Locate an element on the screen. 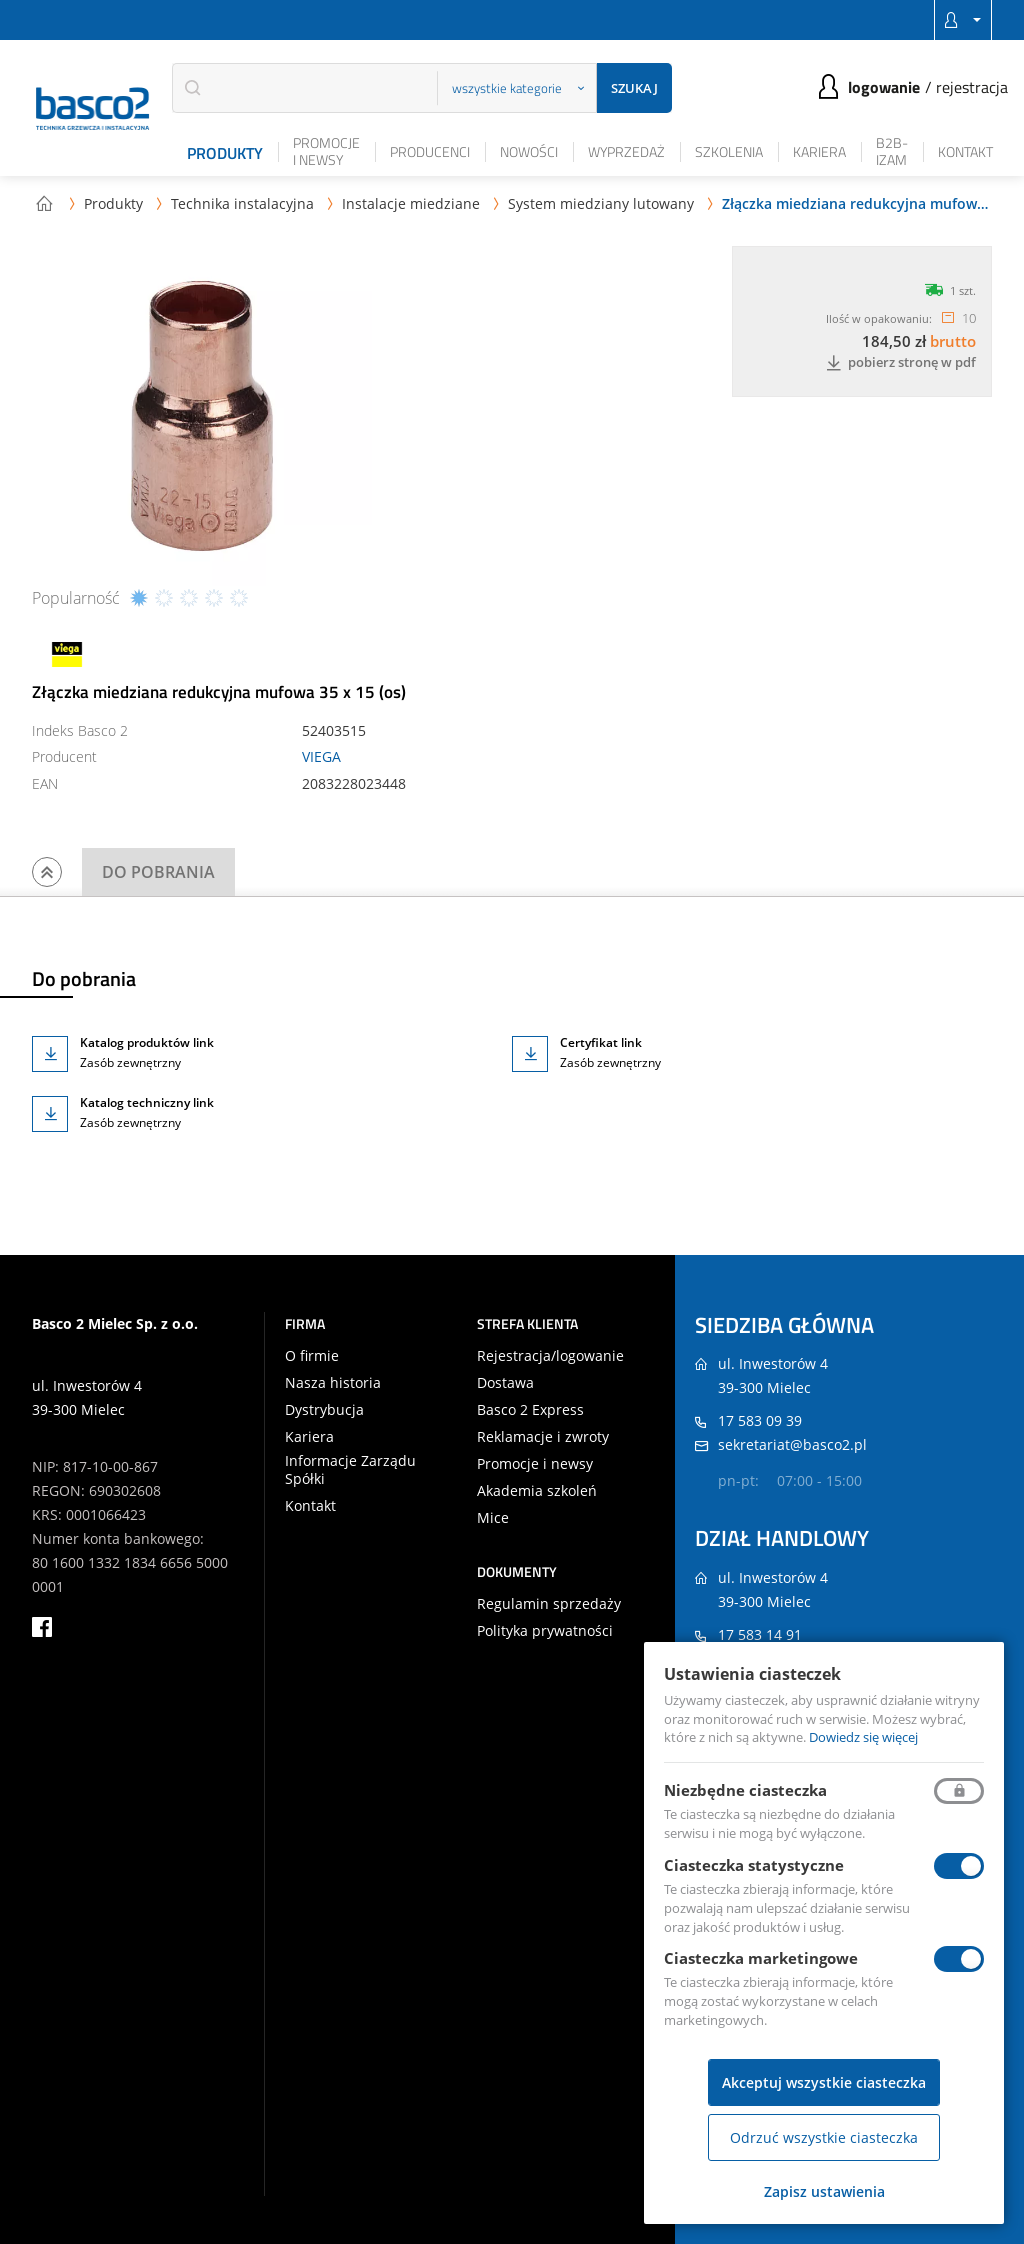 This screenshot has width=1024, height=2244. Katalog techniczny link is located at coordinates (147, 1102).